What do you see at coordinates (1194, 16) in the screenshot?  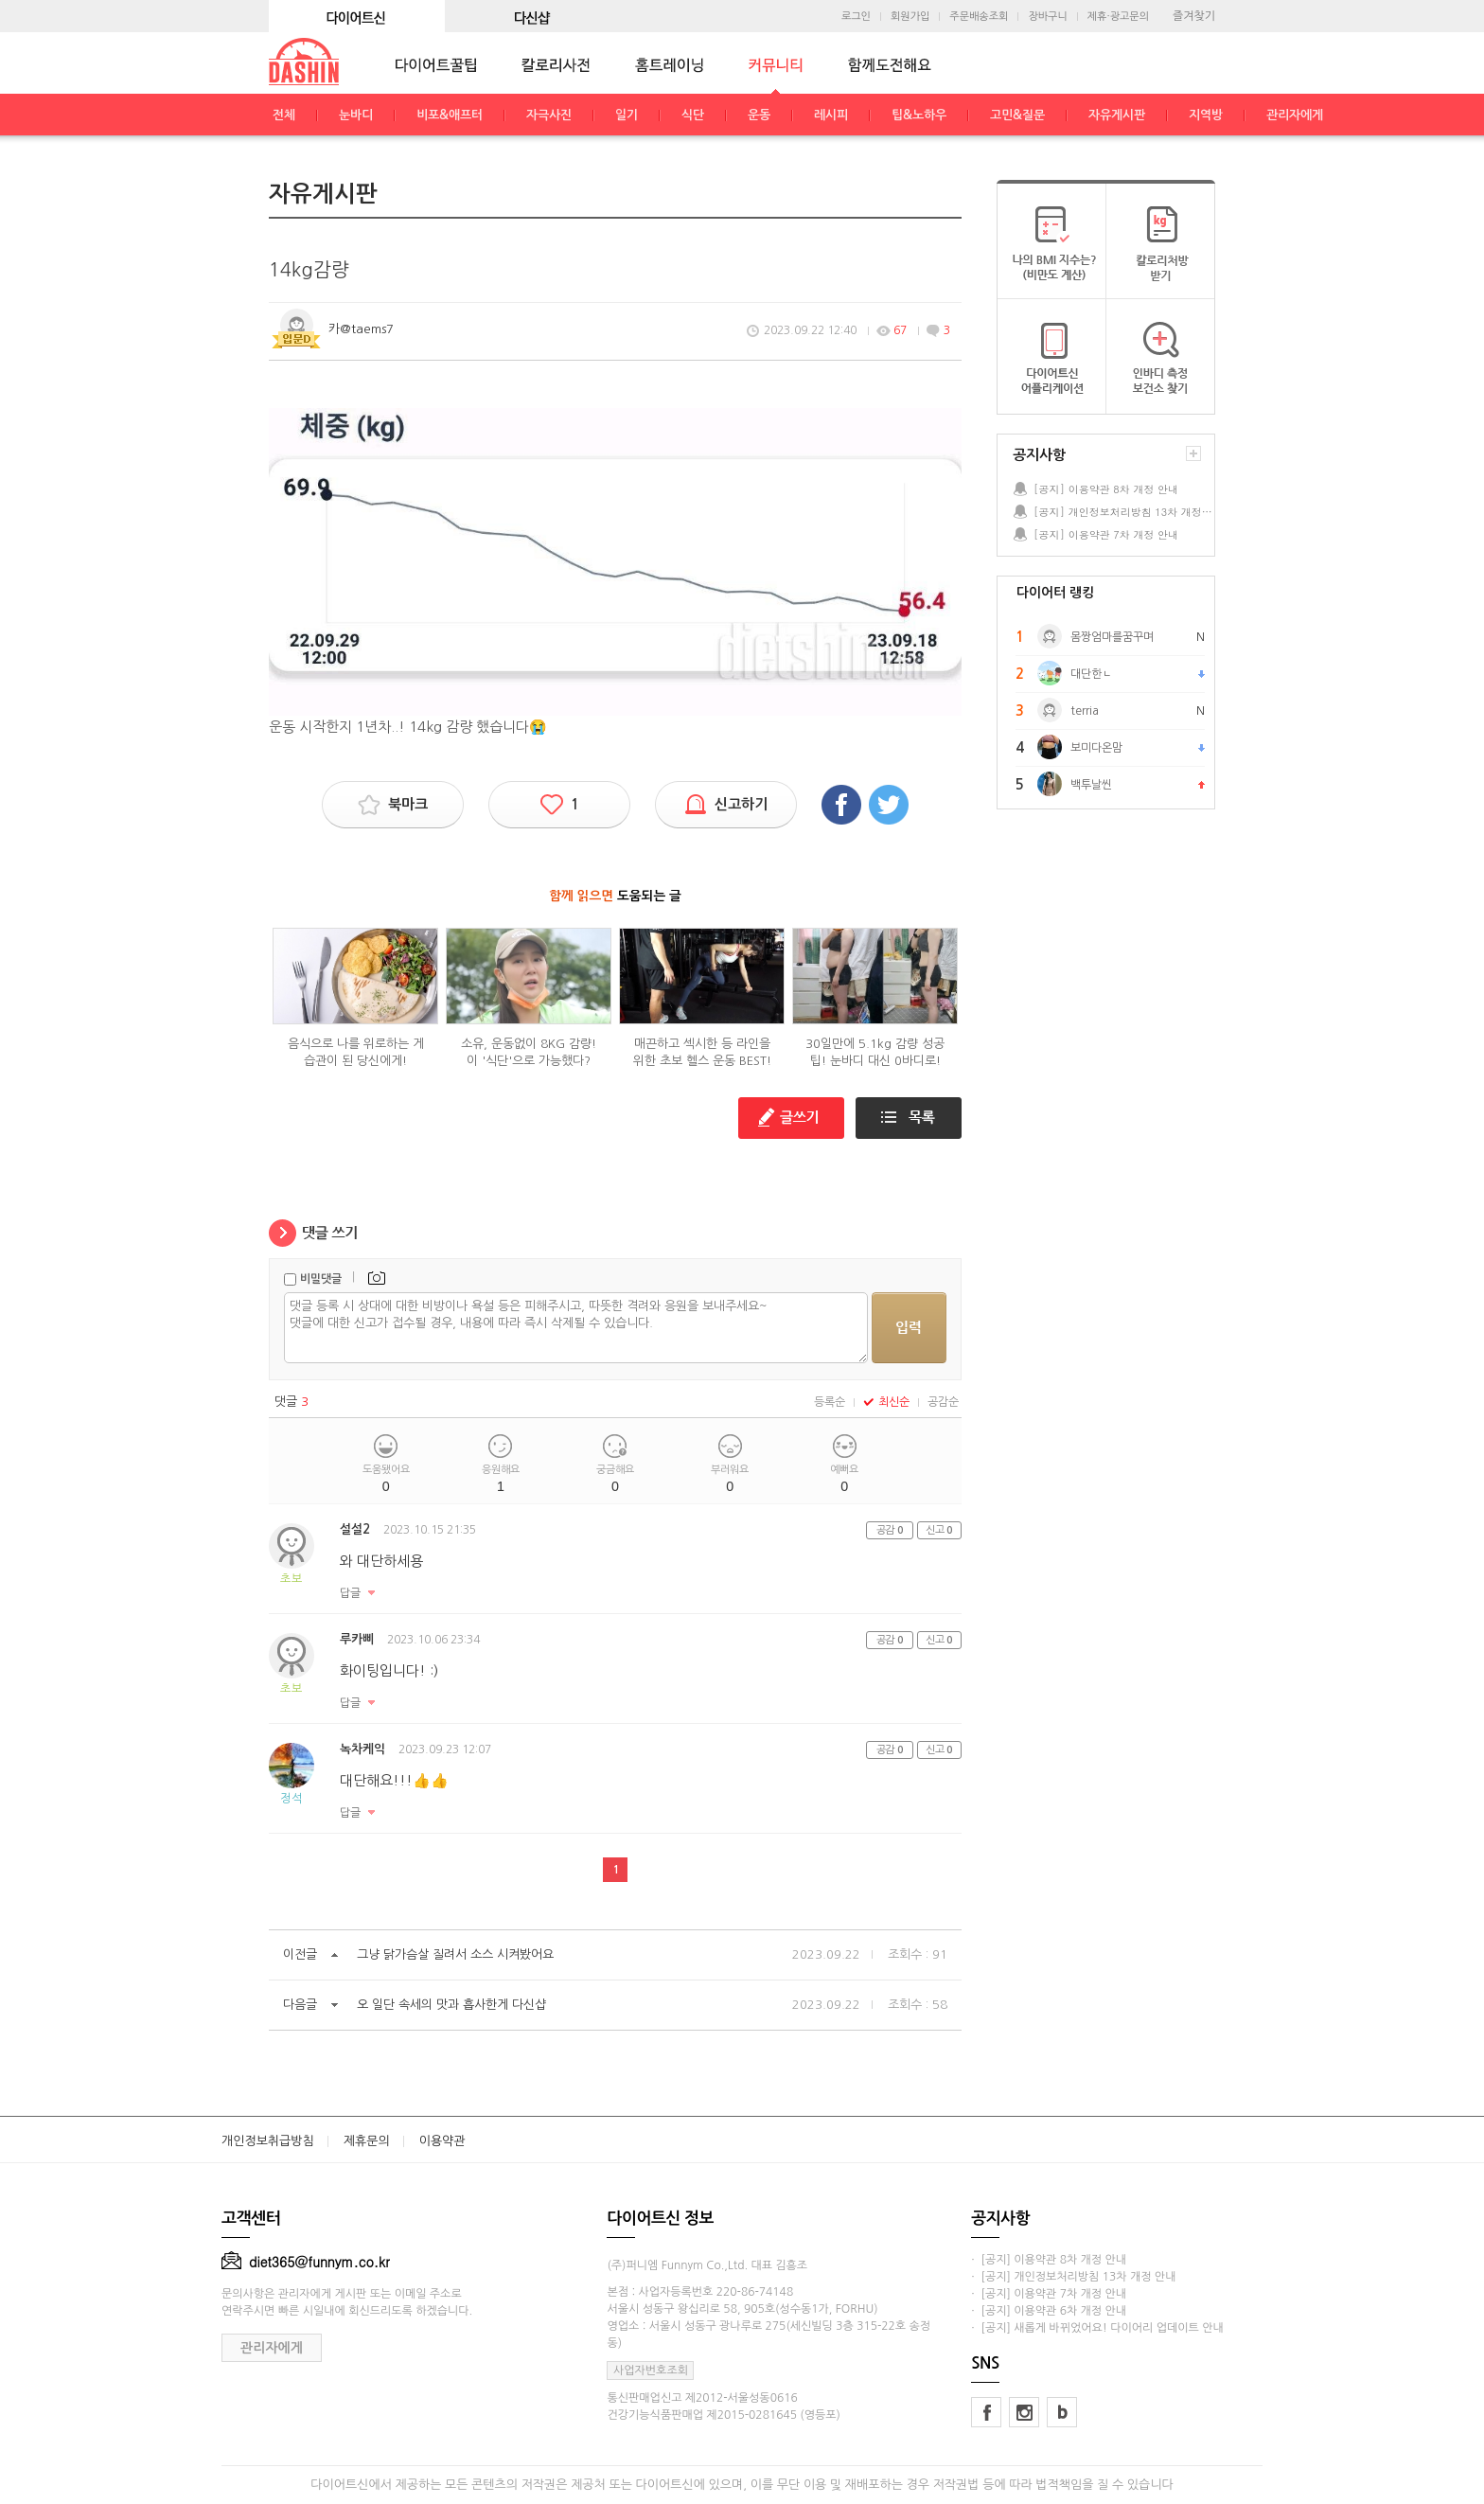 I see `즐겨찾기` at bounding box center [1194, 16].